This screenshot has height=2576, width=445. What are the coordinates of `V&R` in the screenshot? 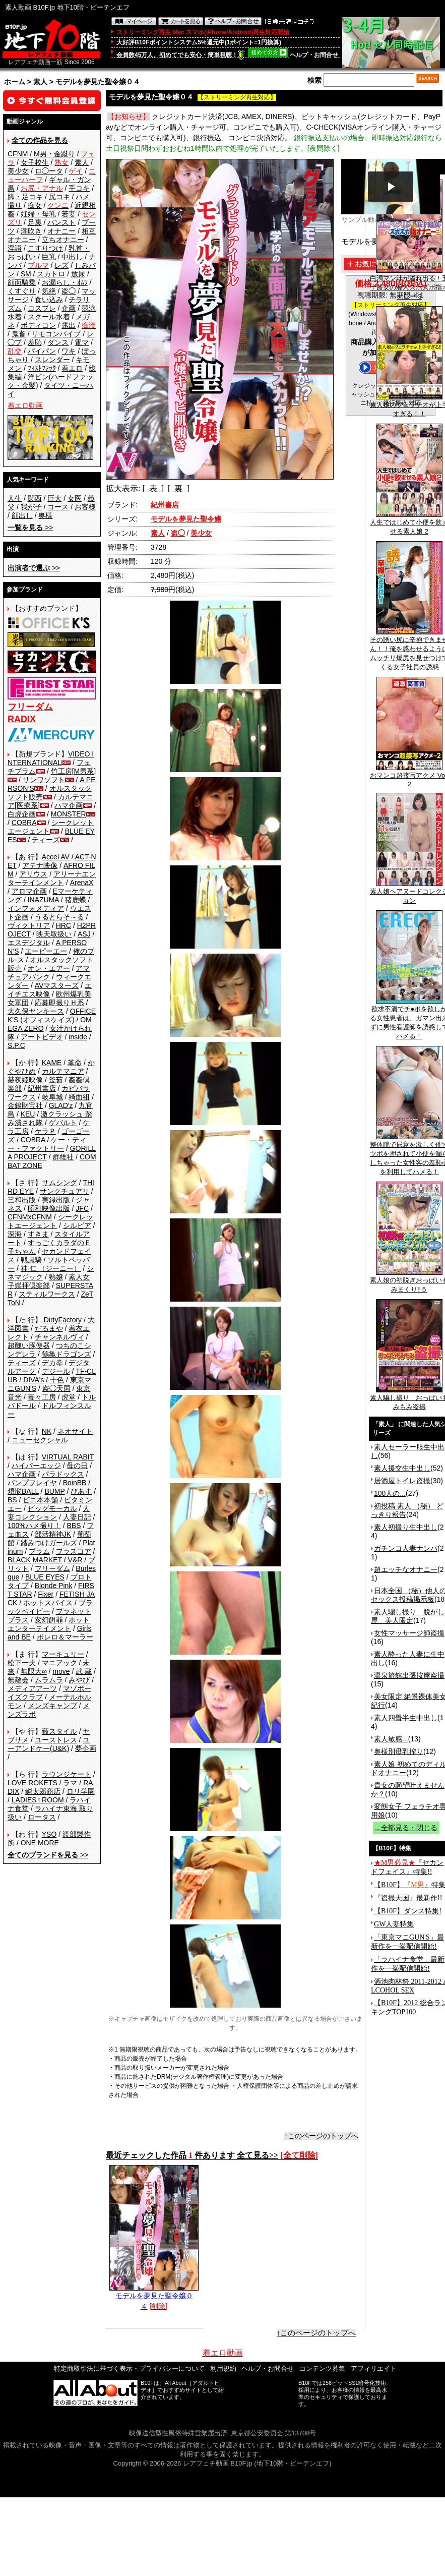 It's located at (75, 1560).